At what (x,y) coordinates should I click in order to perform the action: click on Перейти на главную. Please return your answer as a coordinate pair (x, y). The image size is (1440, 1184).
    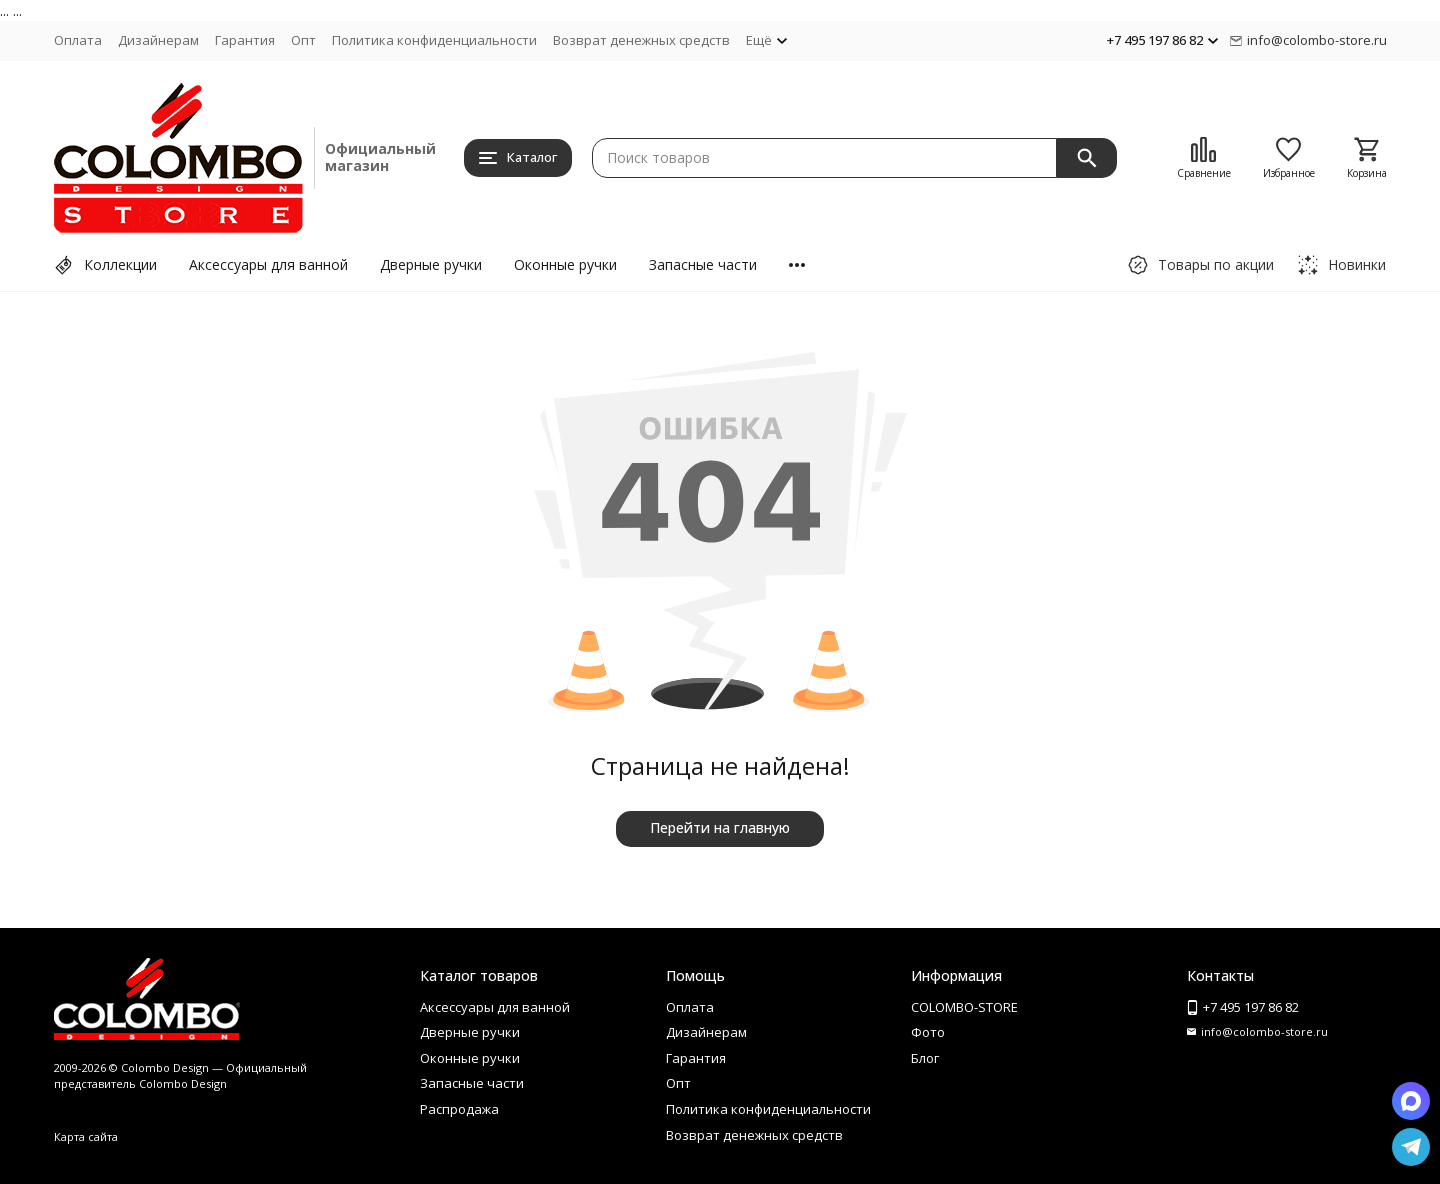
    Looking at the image, I should click on (720, 827).